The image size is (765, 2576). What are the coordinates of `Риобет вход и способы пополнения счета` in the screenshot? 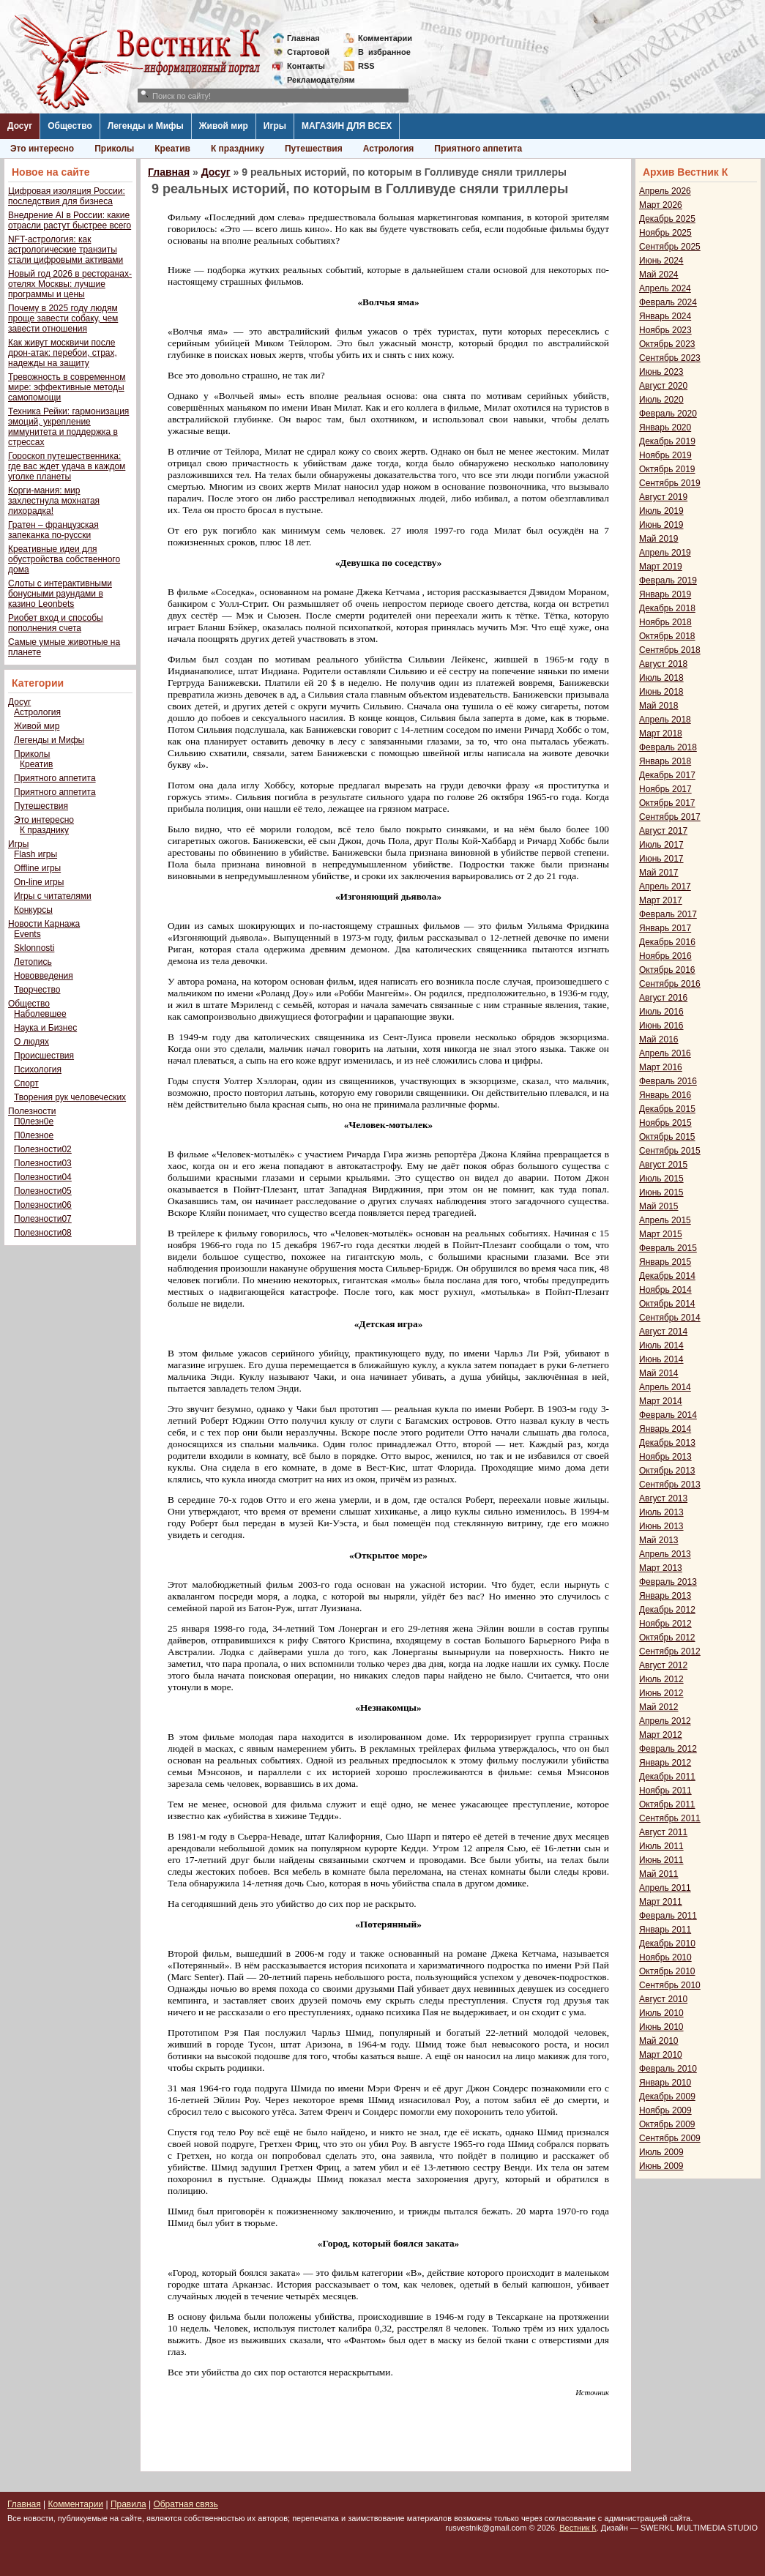 It's located at (55, 623).